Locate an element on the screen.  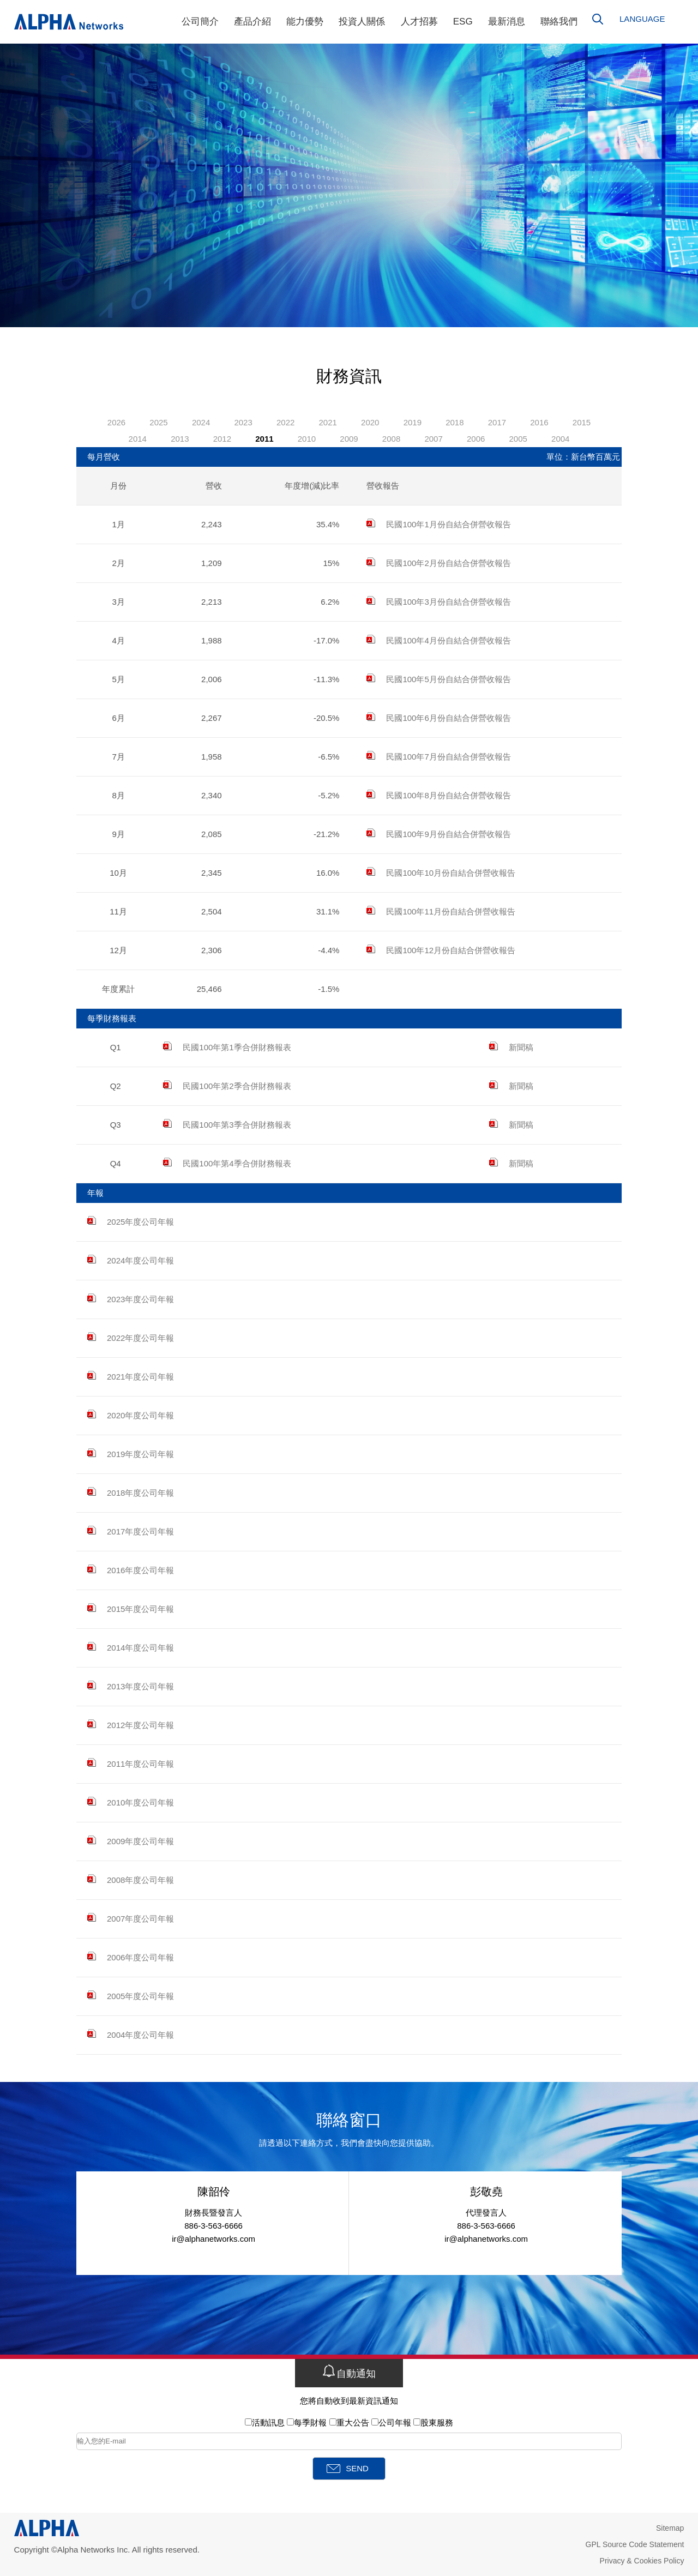
投資人關係 is located at coordinates (362, 21).